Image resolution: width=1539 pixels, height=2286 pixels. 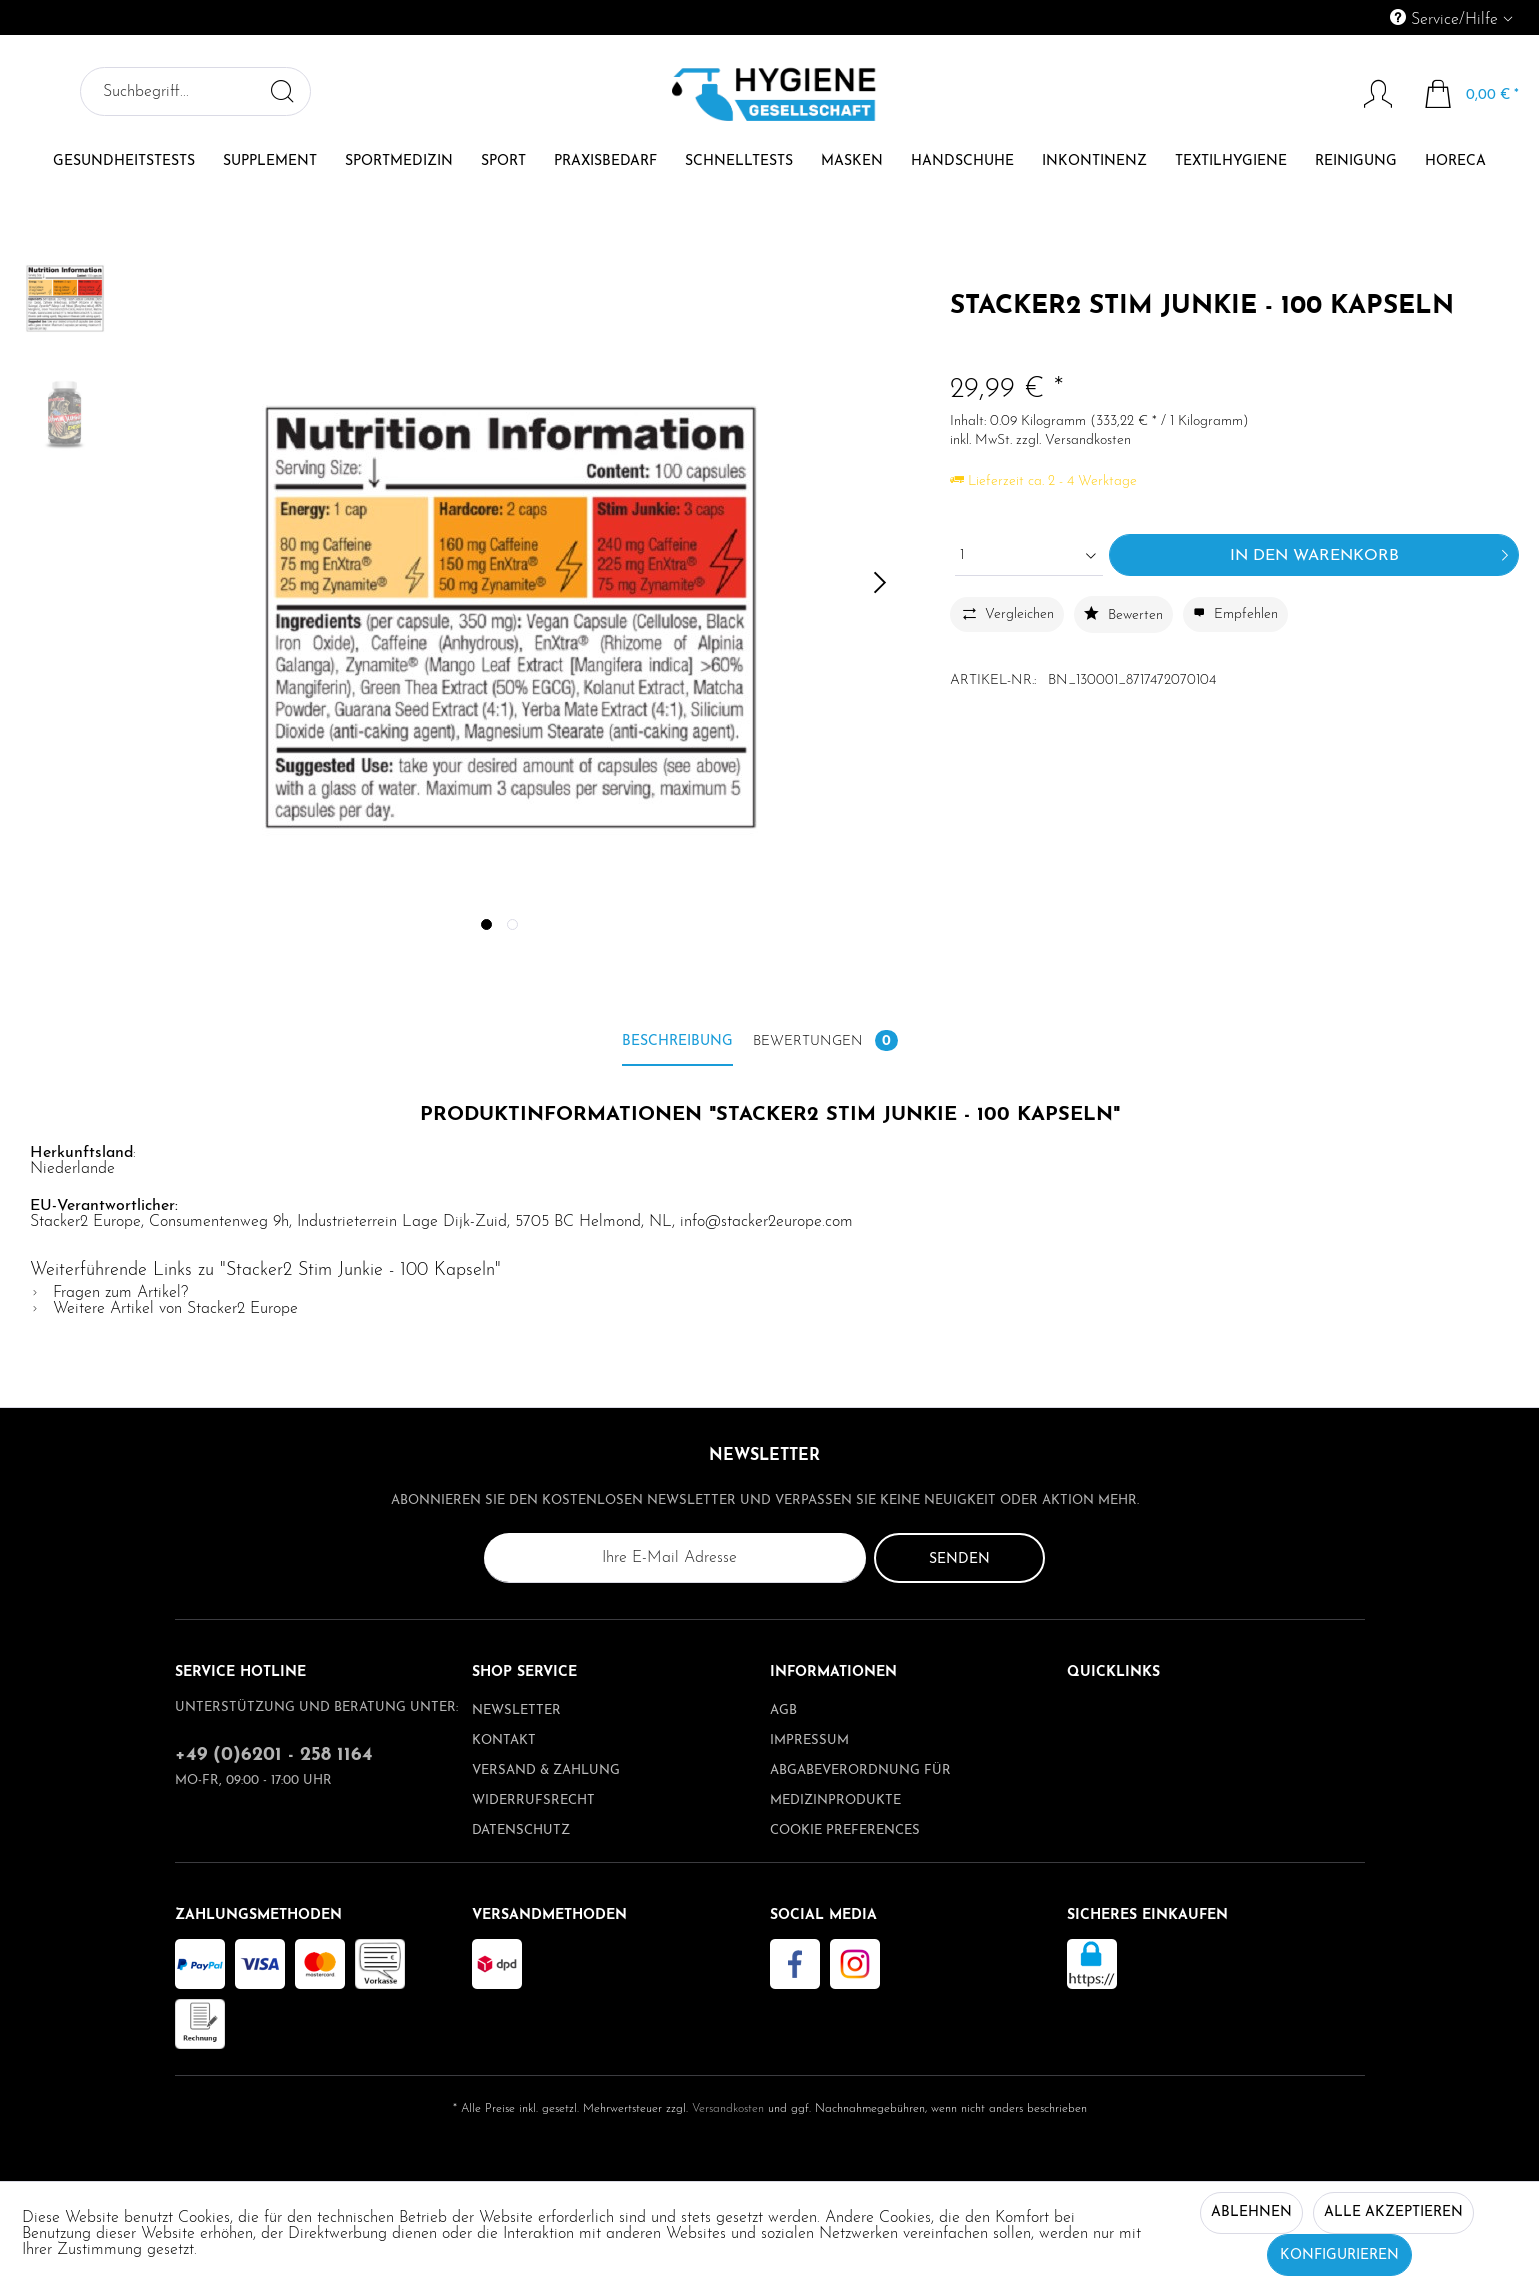 What do you see at coordinates (783, 1710) in the screenshot?
I see `AGB` at bounding box center [783, 1710].